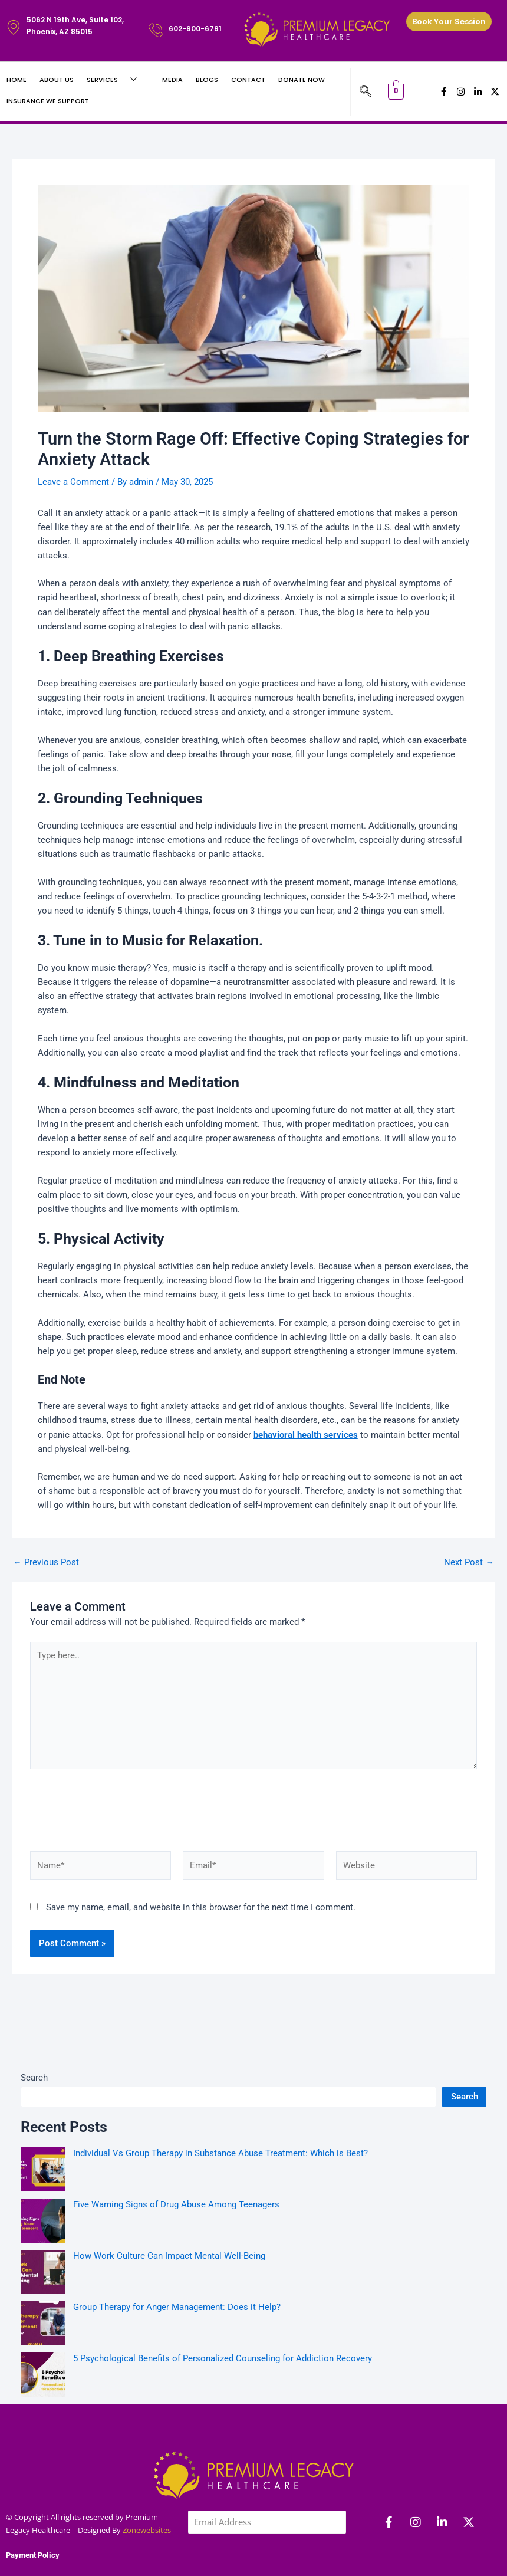 This screenshot has height=2576, width=507. Describe the element at coordinates (56, 79) in the screenshot. I see `About Us` at that location.